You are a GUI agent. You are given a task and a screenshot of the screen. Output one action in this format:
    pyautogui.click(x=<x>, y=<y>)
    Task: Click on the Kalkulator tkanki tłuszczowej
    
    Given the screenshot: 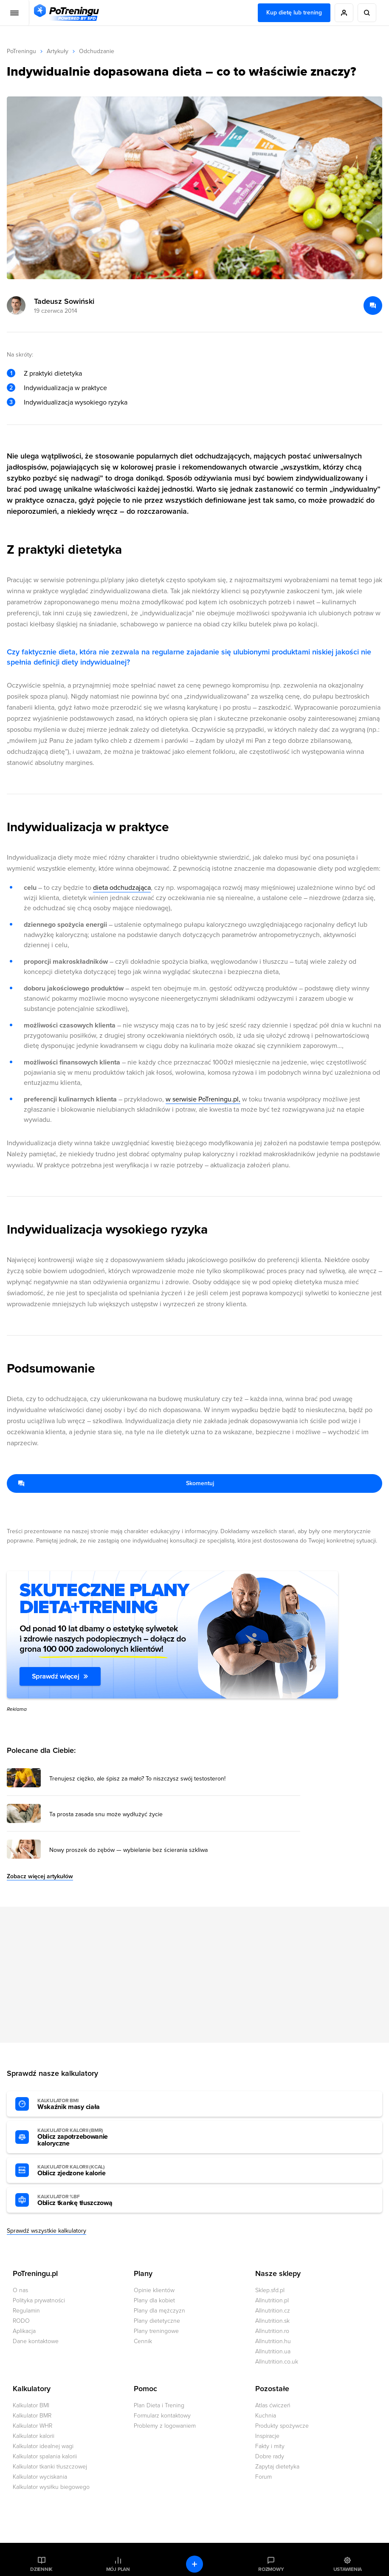 What is the action you would take?
    pyautogui.click(x=50, y=2466)
    